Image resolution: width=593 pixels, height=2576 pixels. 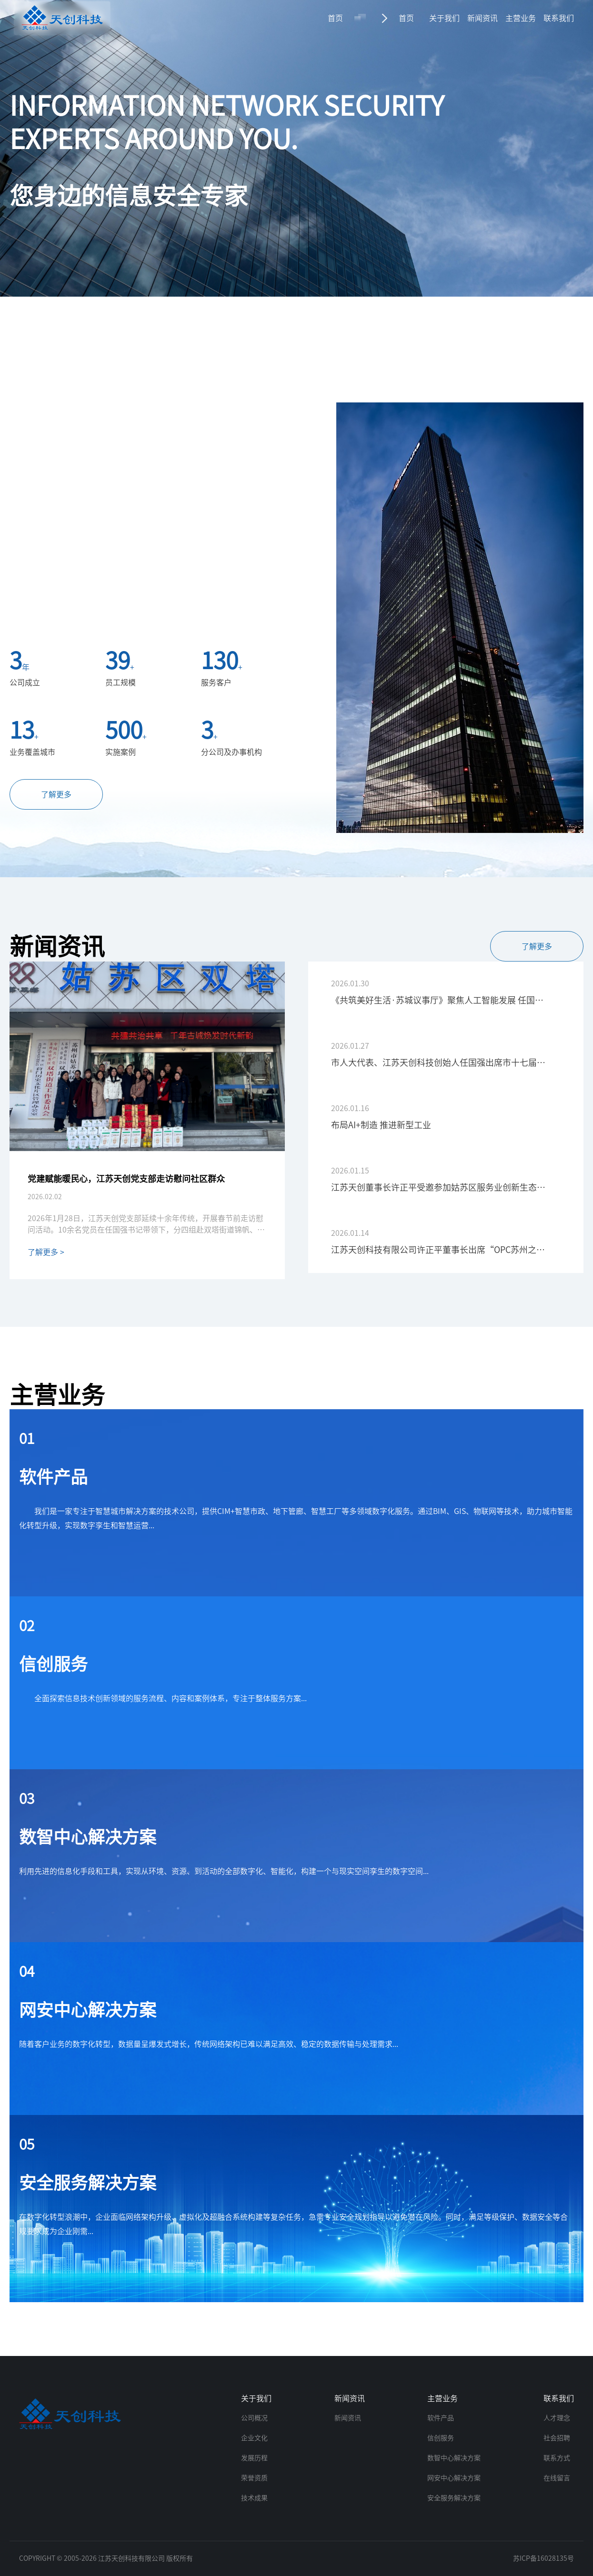 I want to click on 关于我们, so click(x=444, y=18).